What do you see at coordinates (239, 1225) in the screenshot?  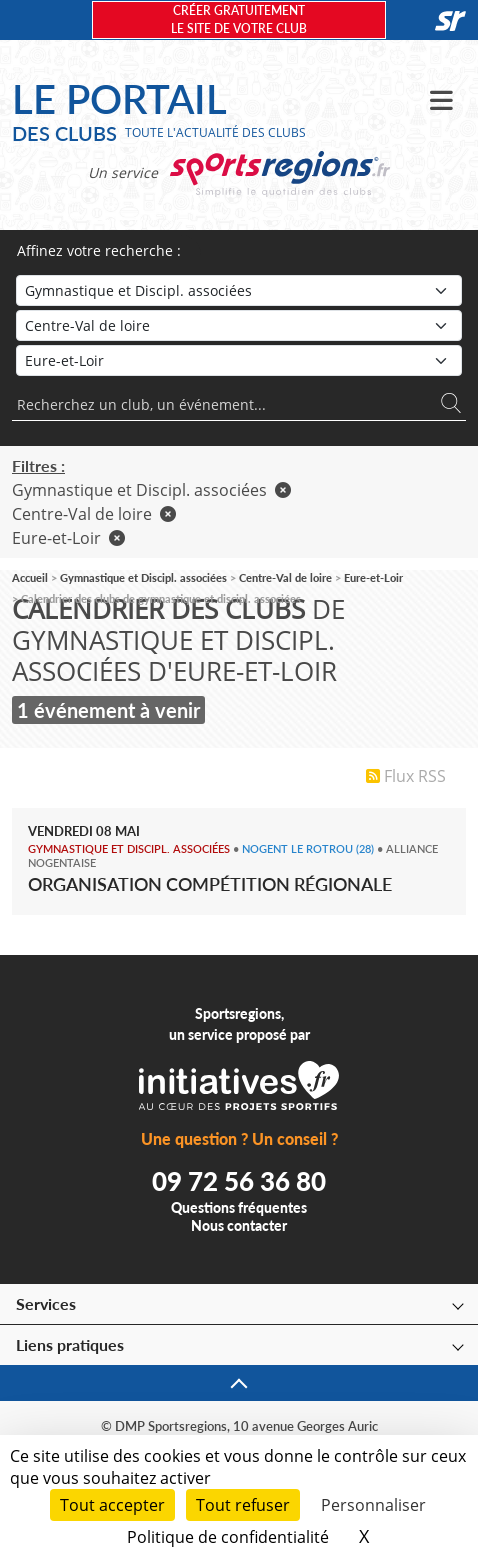 I see `Nous contacter` at bounding box center [239, 1225].